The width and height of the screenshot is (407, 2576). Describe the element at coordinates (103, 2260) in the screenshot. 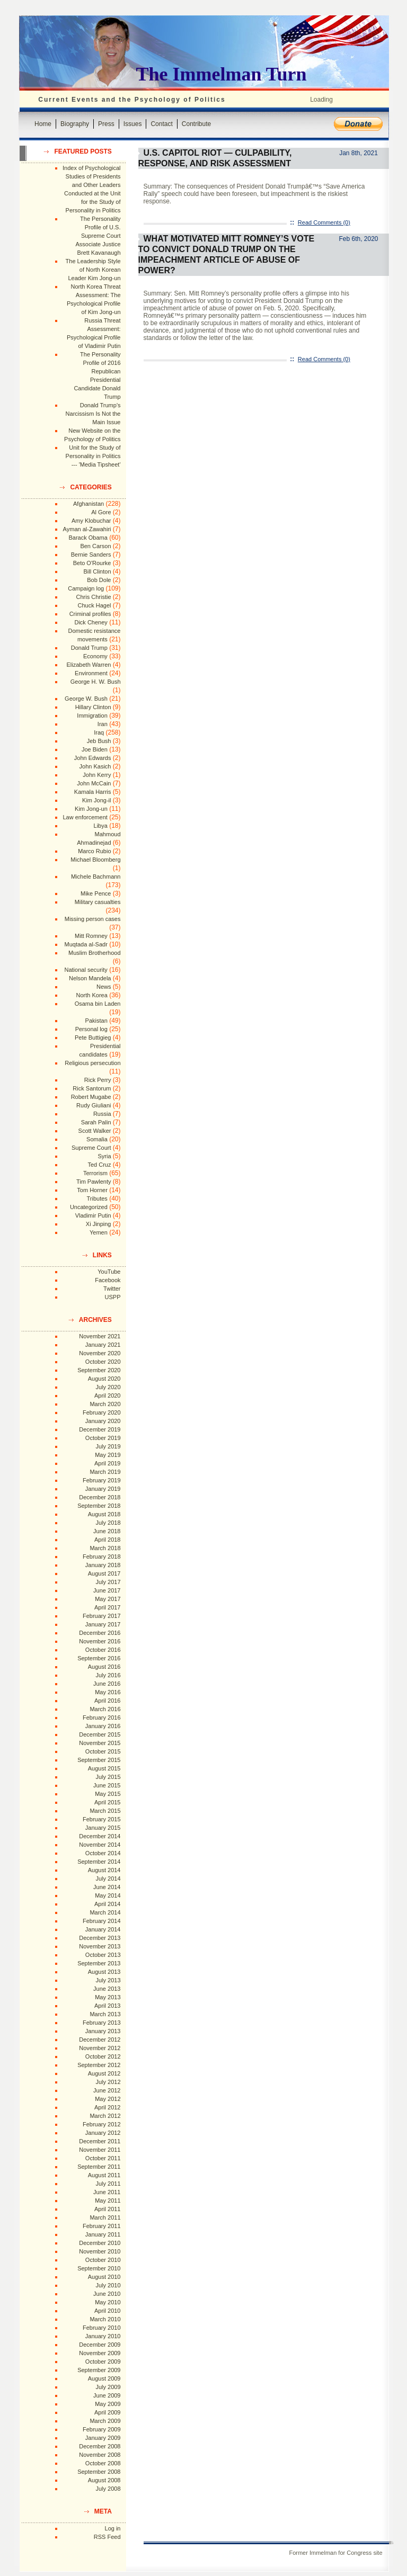

I see `October 2010` at that location.